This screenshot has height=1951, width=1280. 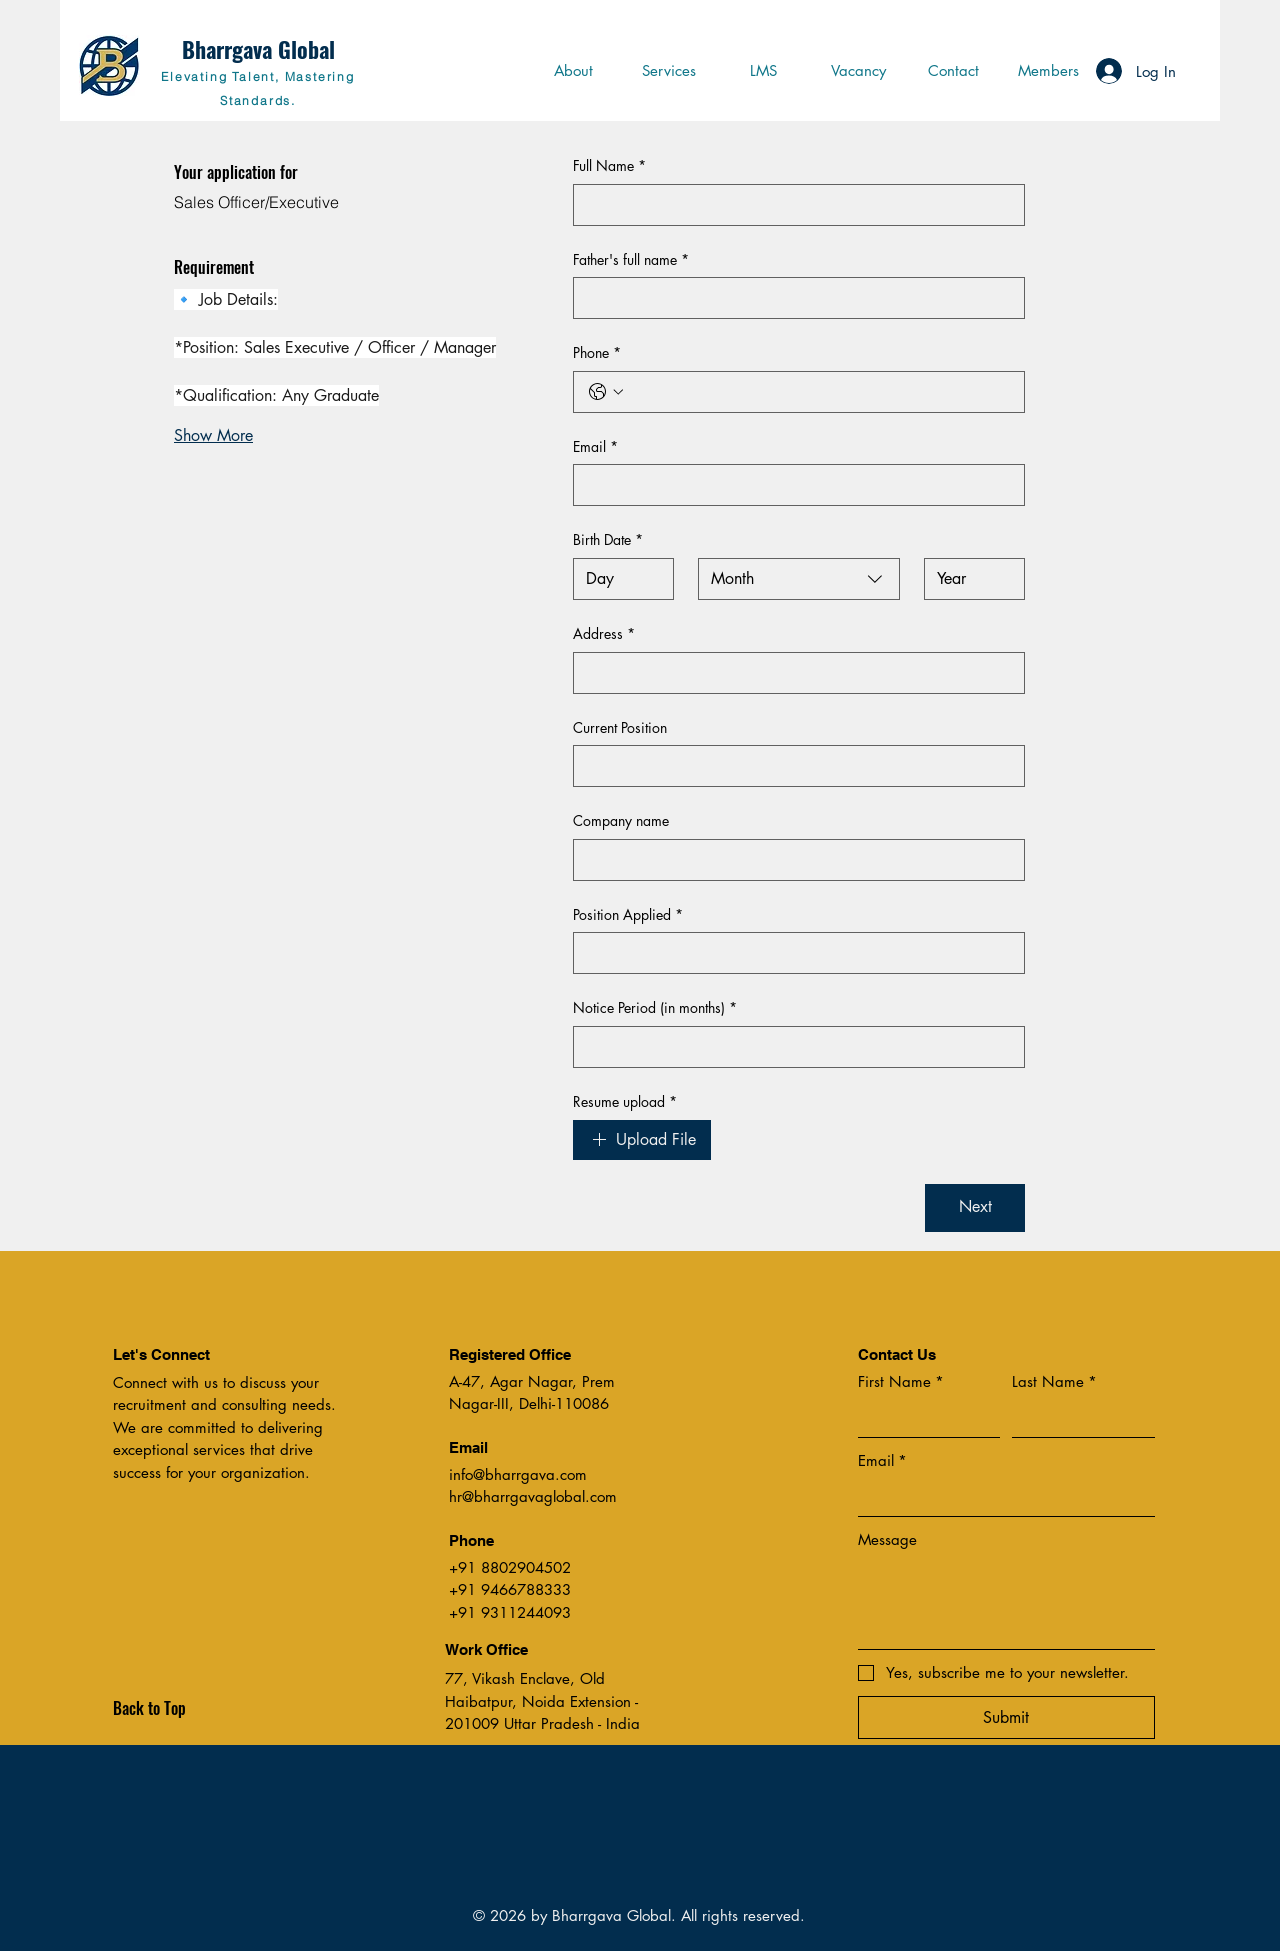 What do you see at coordinates (793, 298) in the screenshot?
I see `[Father's full name]` at bounding box center [793, 298].